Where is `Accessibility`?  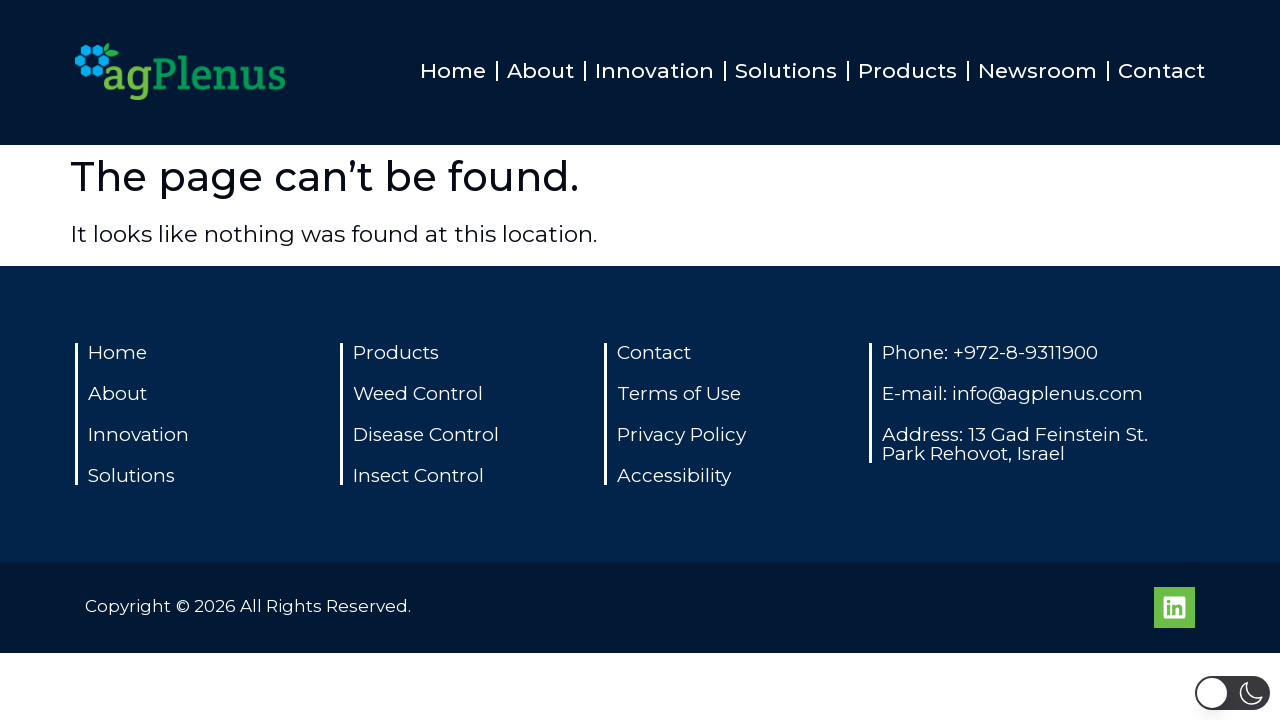 Accessibility is located at coordinates (674, 475).